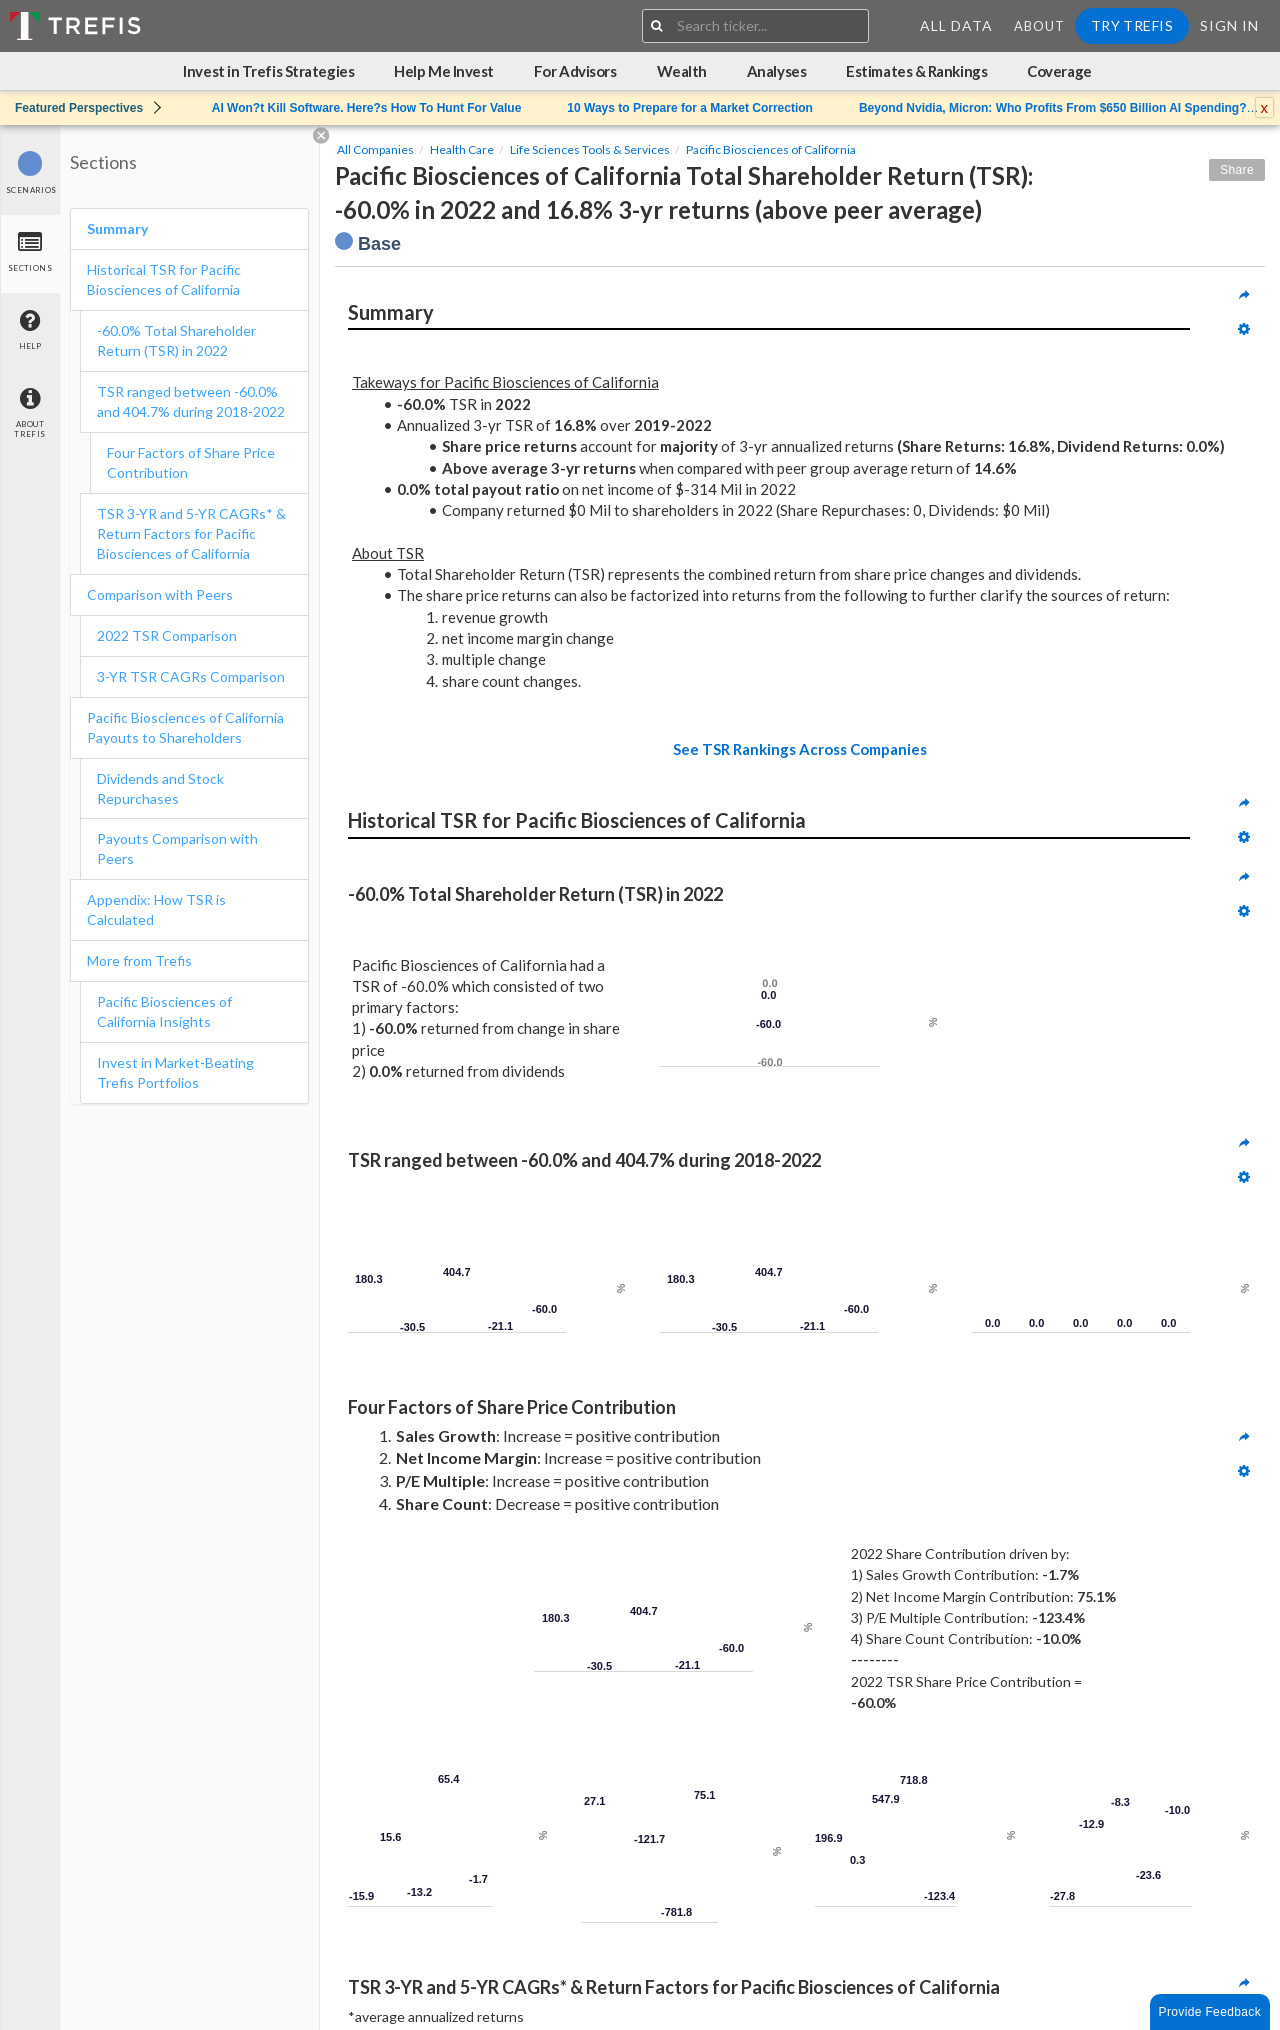  I want to click on More from Trefis, so click(139, 960).